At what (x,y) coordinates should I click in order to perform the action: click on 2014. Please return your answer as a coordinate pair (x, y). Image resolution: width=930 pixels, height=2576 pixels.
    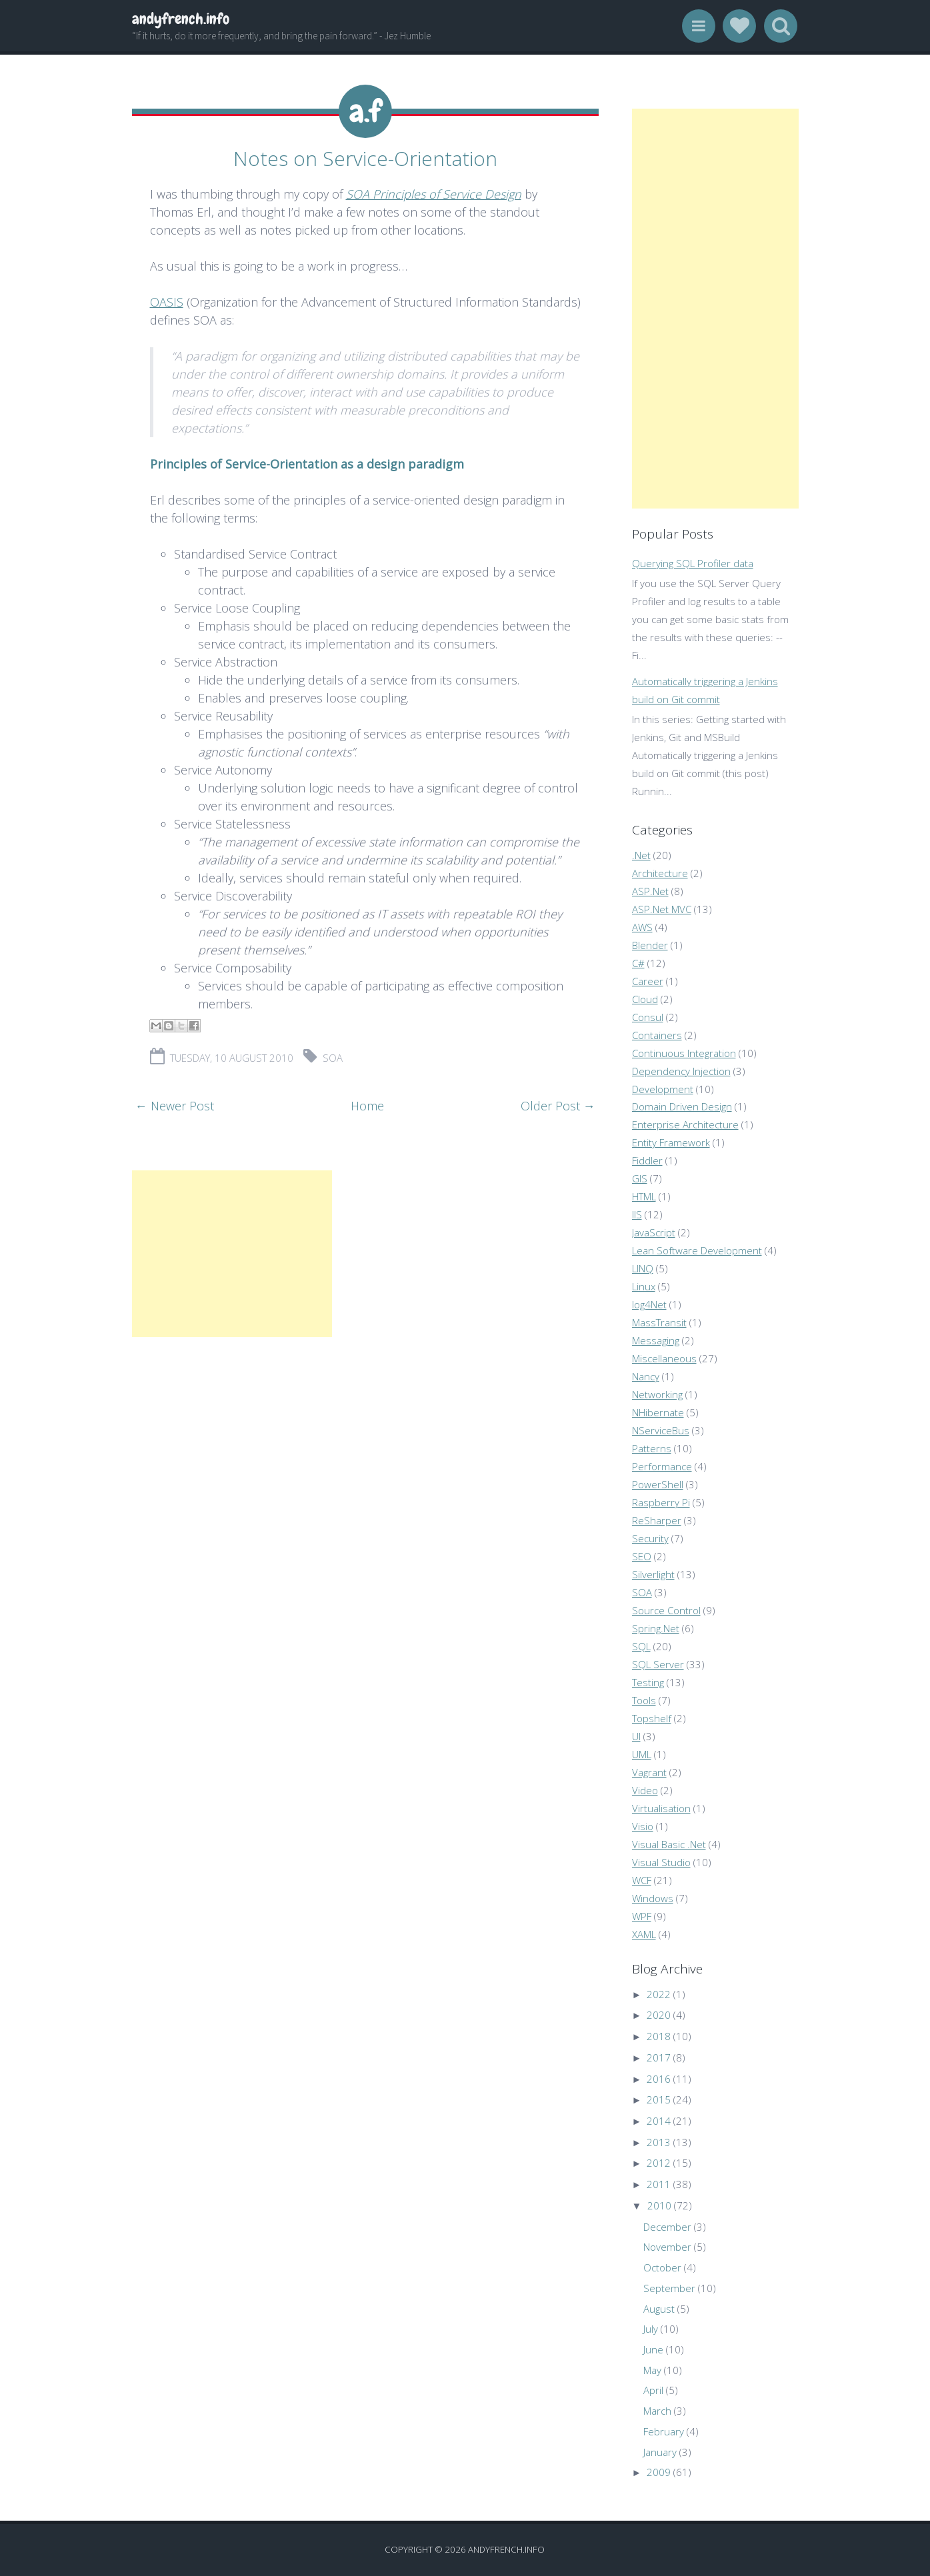
    Looking at the image, I should click on (659, 2120).